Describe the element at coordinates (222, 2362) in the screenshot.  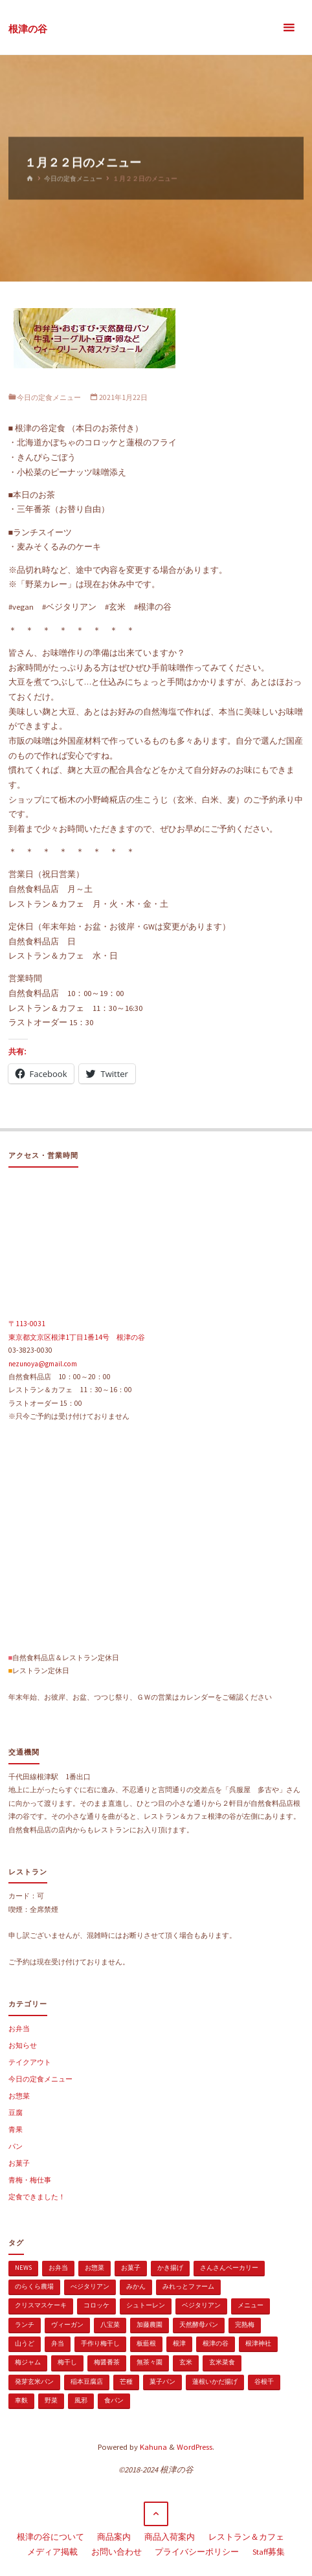
I see `玄米菜食 [玄米菜食 (3個の項目)]` at that location.